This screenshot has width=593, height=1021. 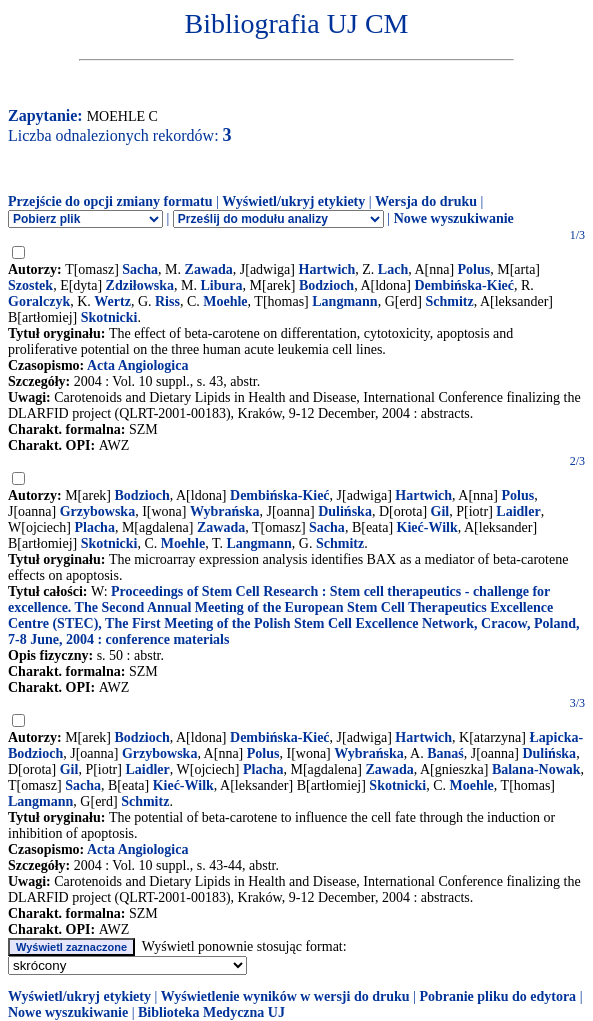 What do you see at coordinates (39, 301) in the screenshot?
I see `Goralczyk` at bounding box center [39, 301].